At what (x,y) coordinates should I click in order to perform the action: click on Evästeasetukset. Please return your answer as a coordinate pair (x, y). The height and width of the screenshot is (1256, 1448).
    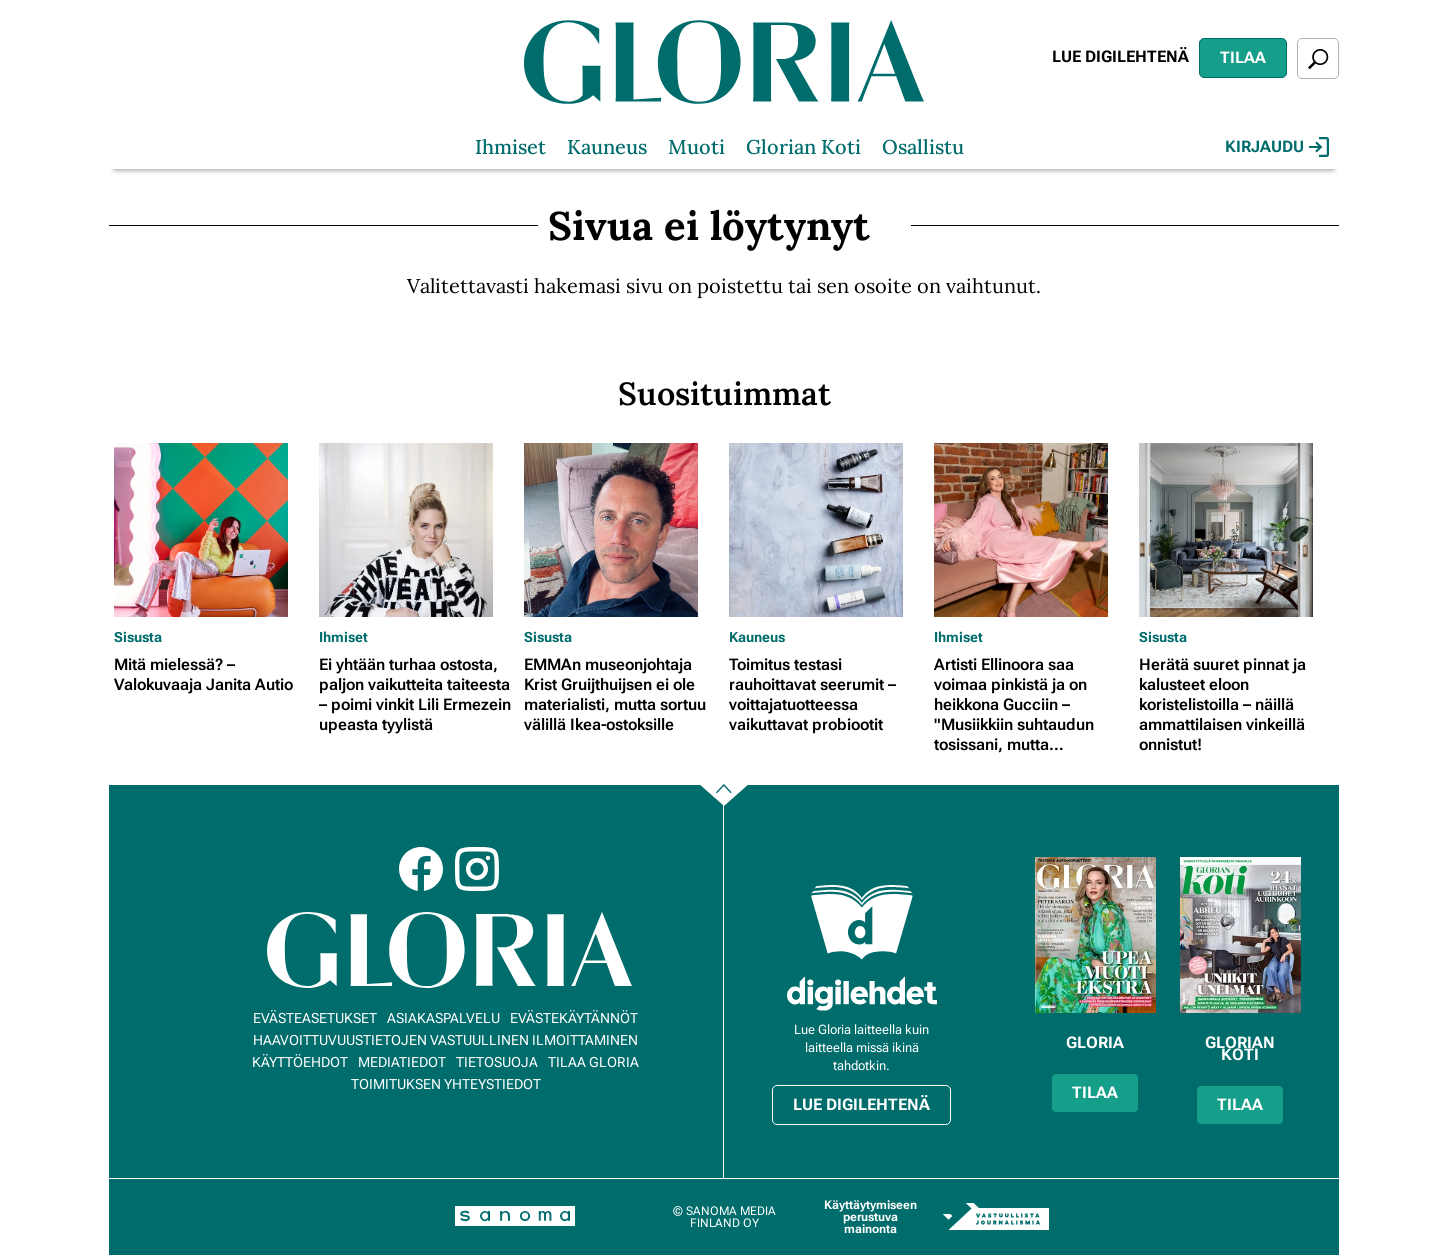
    Looking at the image, I should click on (315, 1018).